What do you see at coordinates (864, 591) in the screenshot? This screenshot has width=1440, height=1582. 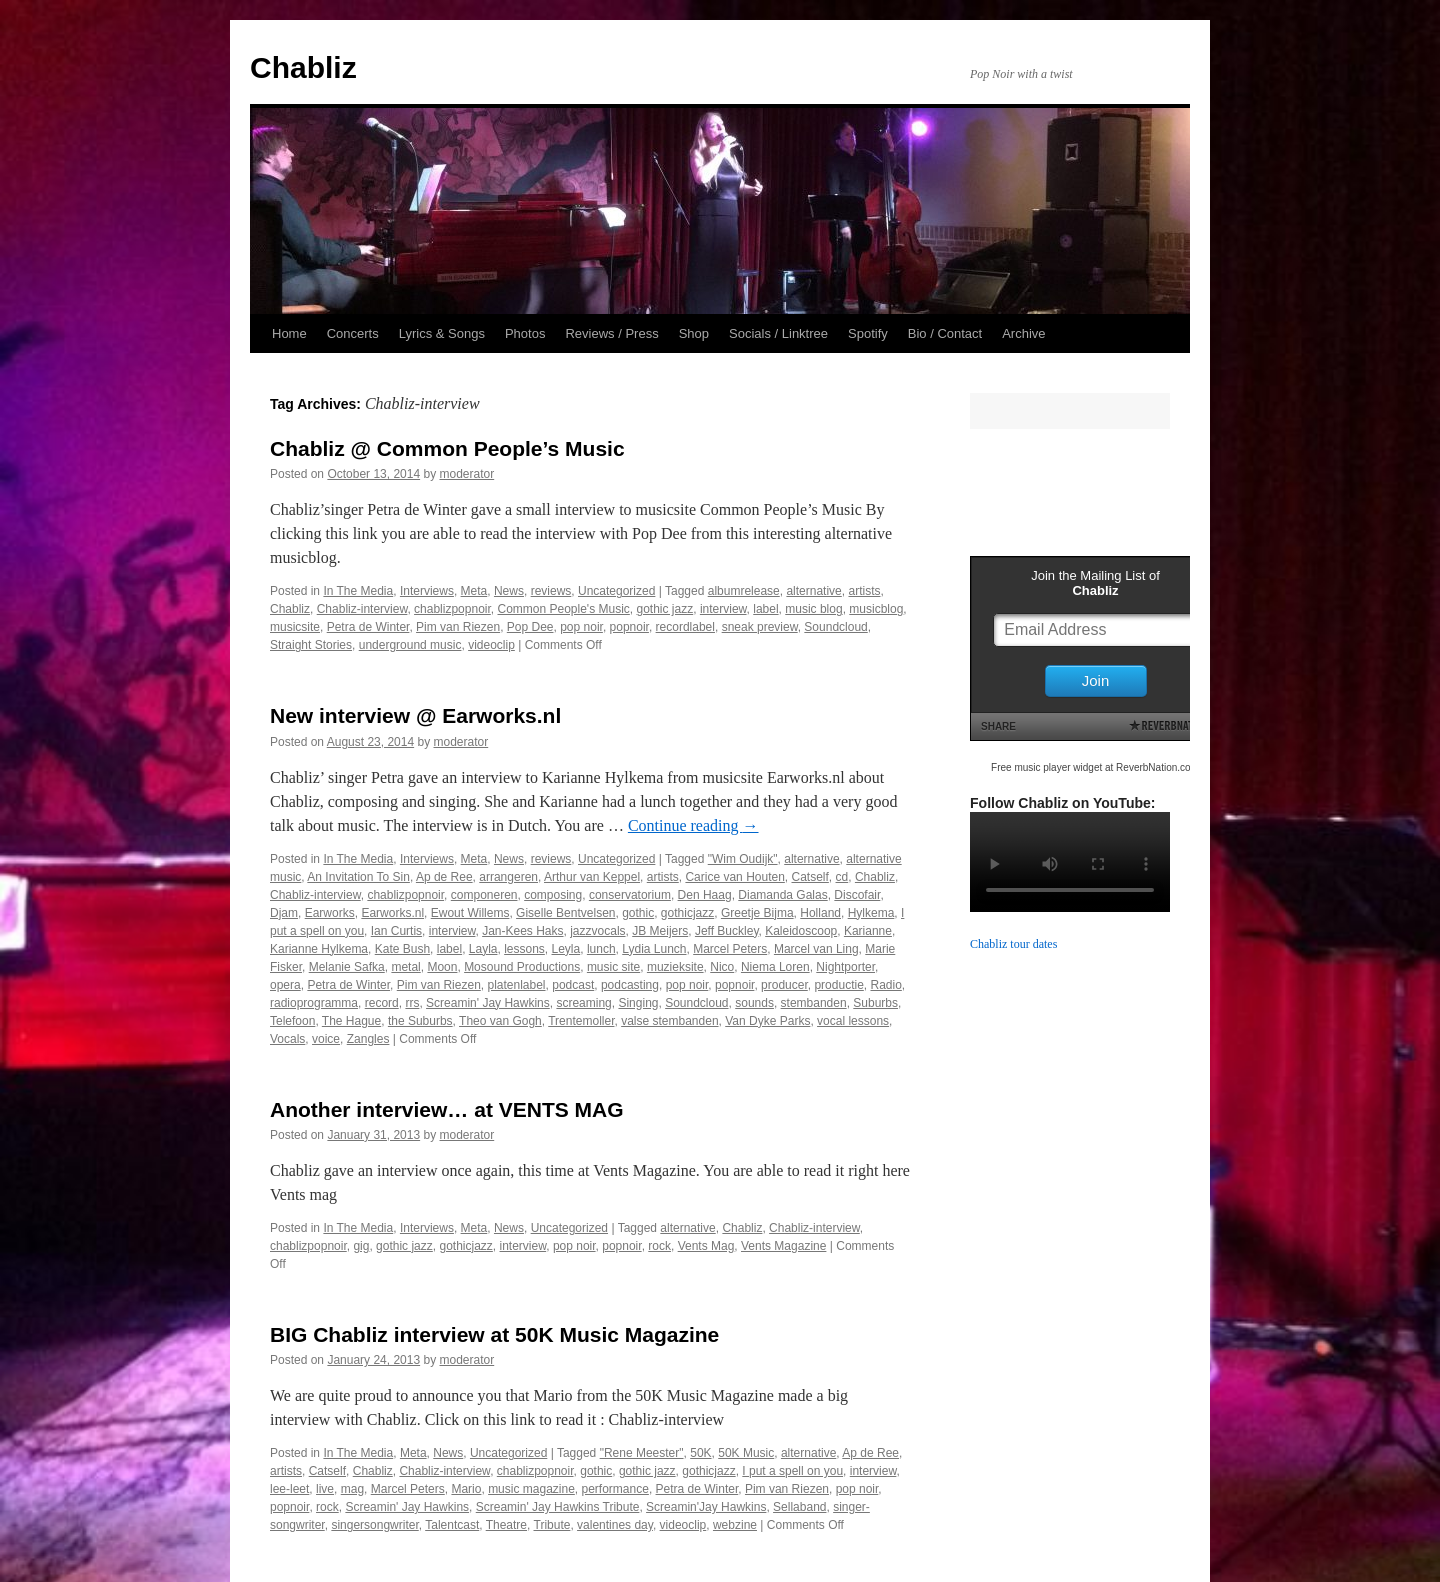 I see `artists` at bounding box center [864, 591].